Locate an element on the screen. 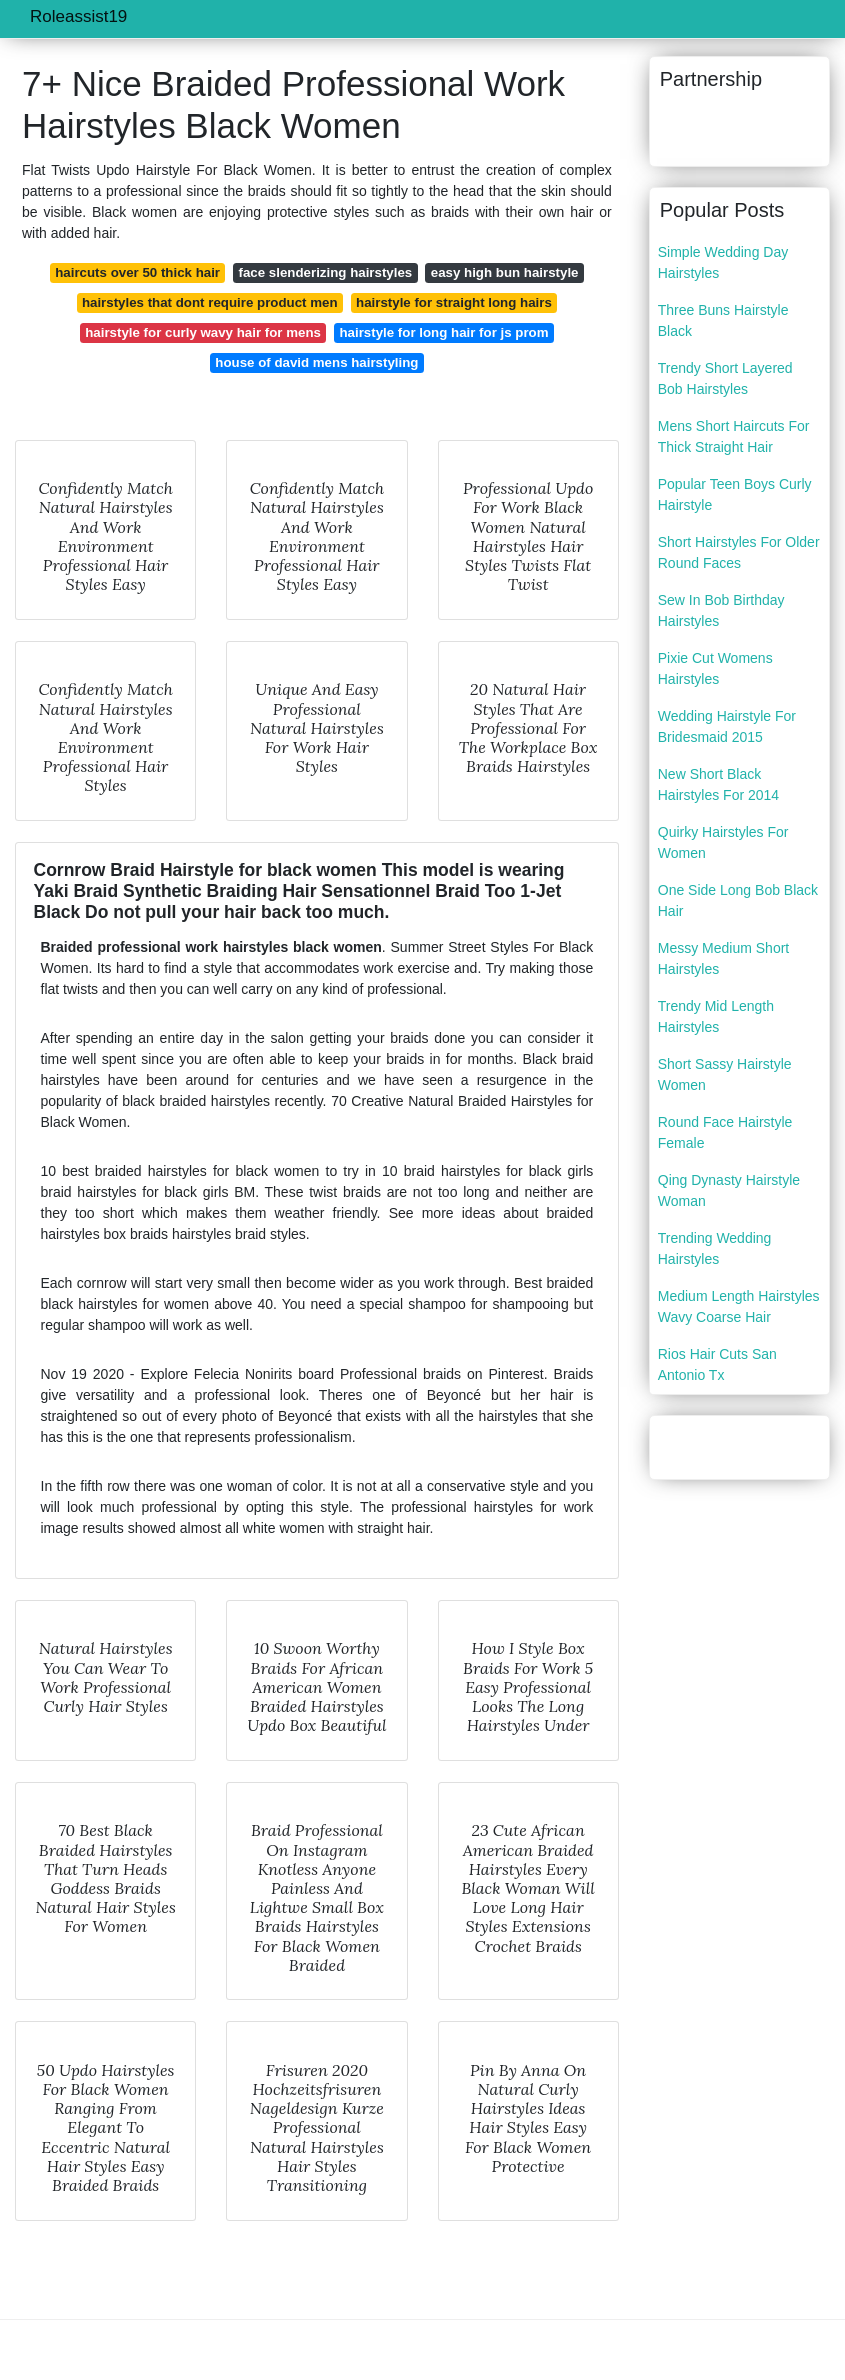  house of david mens hairstyling is located at coordinates (316, 362).